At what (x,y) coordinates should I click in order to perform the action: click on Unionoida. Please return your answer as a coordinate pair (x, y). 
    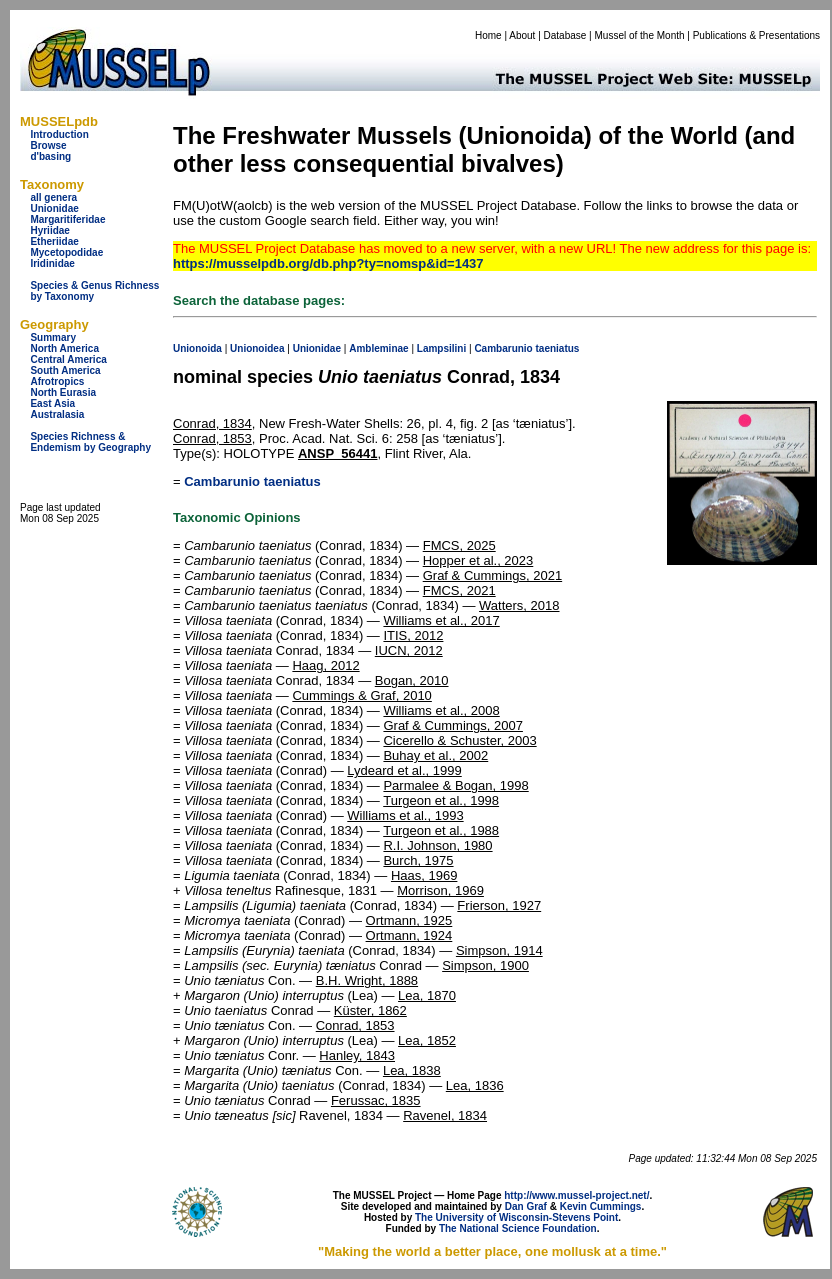
    Looking at the image, I should click on (197, 348).